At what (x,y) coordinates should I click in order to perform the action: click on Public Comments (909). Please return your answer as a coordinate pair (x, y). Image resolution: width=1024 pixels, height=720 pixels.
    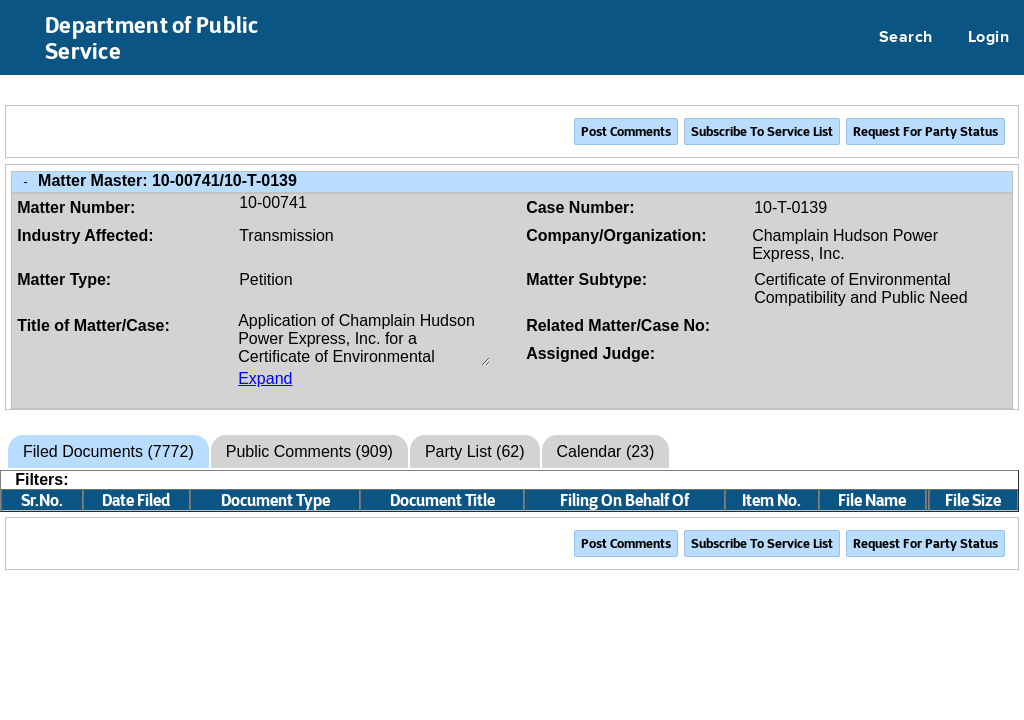
    Looking at the image, I should click on (309, 451).